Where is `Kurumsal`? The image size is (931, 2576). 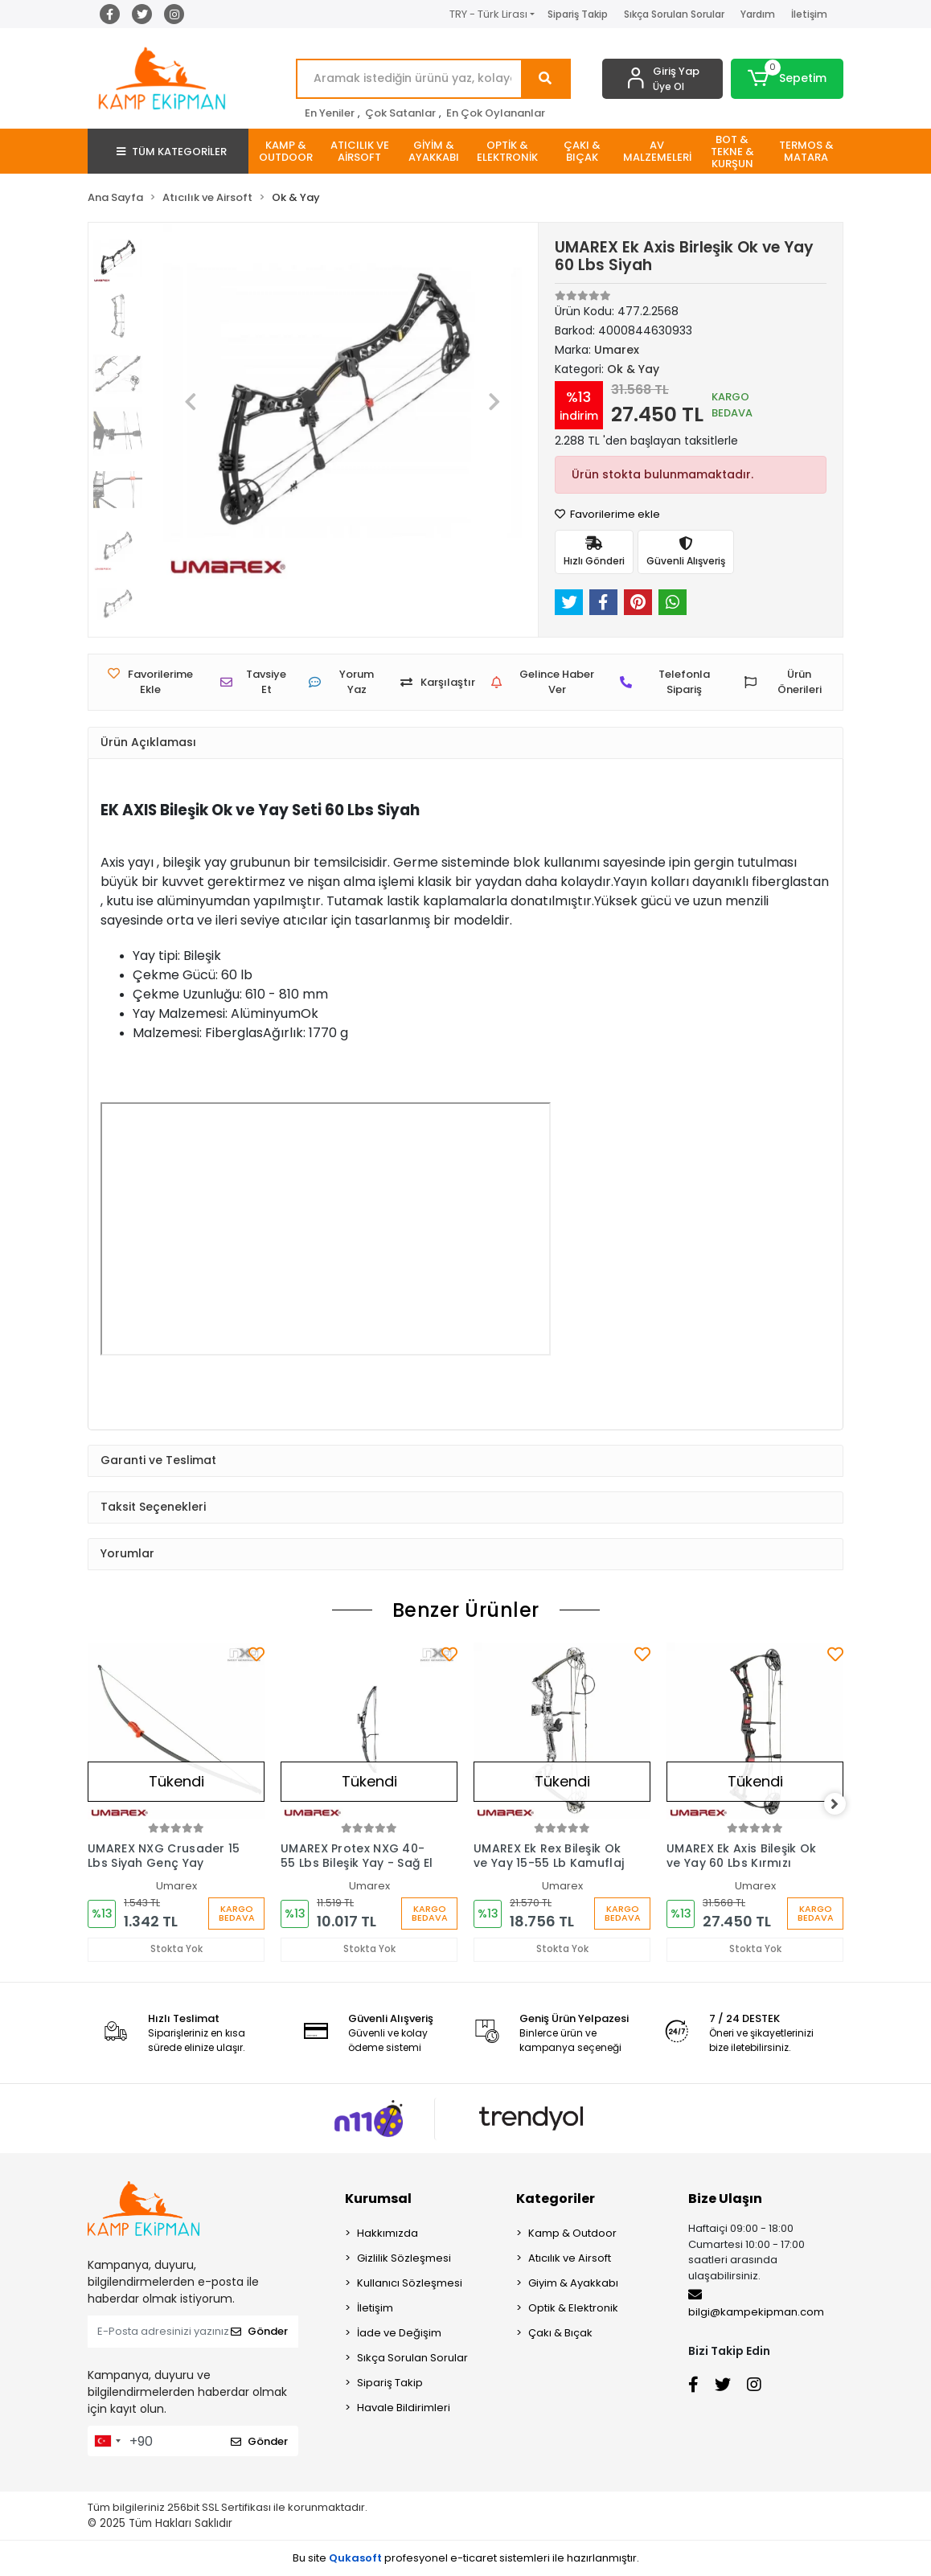
Kurumsal is located at coordinates (378, 2199).